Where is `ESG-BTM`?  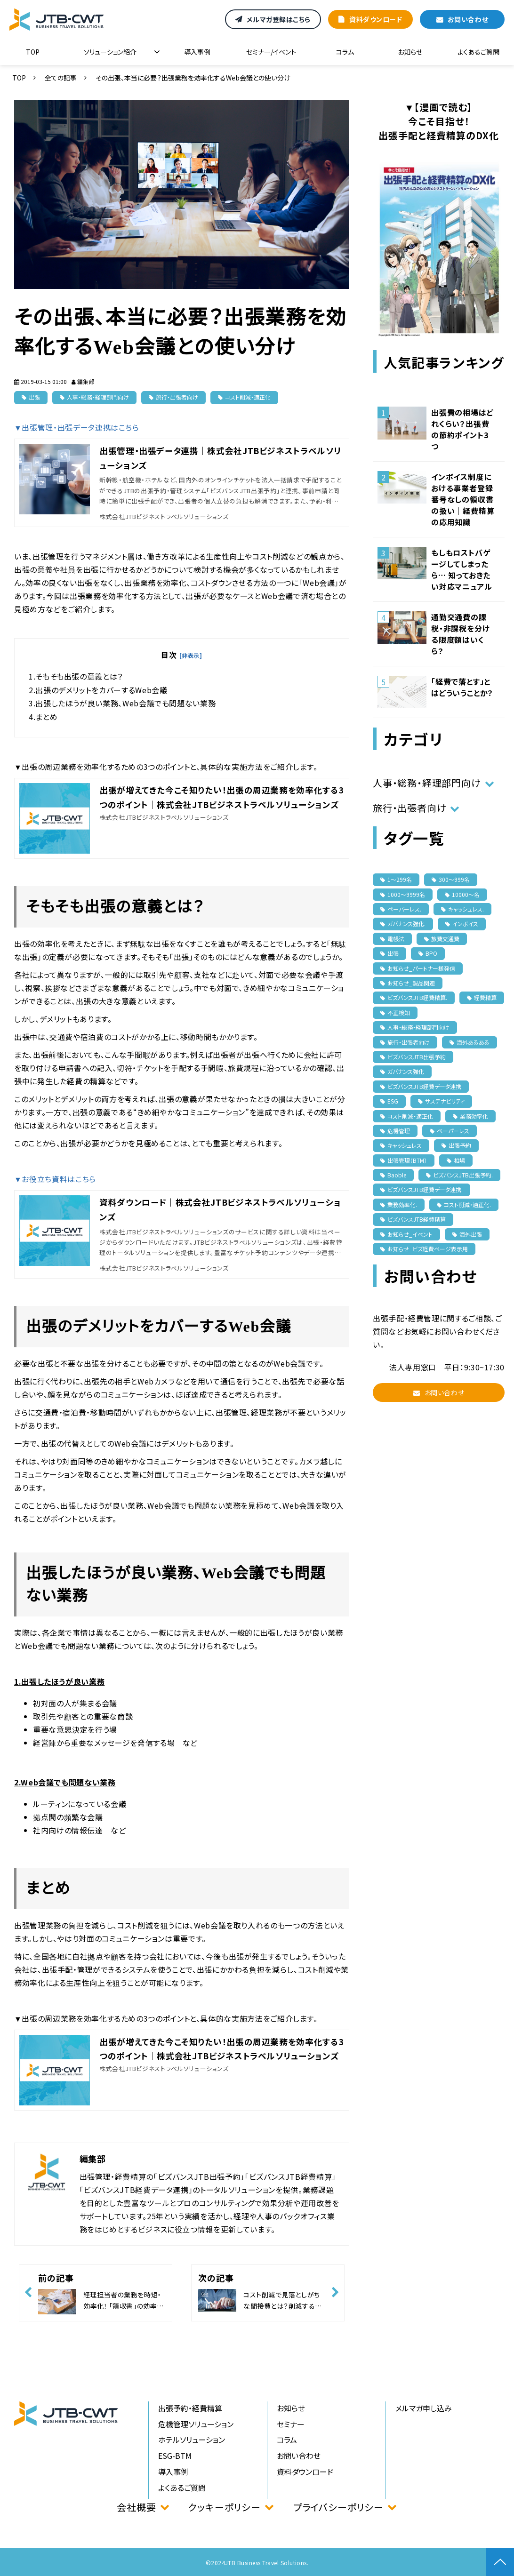 ESG-BTM is located at coordinates (175, 2455).